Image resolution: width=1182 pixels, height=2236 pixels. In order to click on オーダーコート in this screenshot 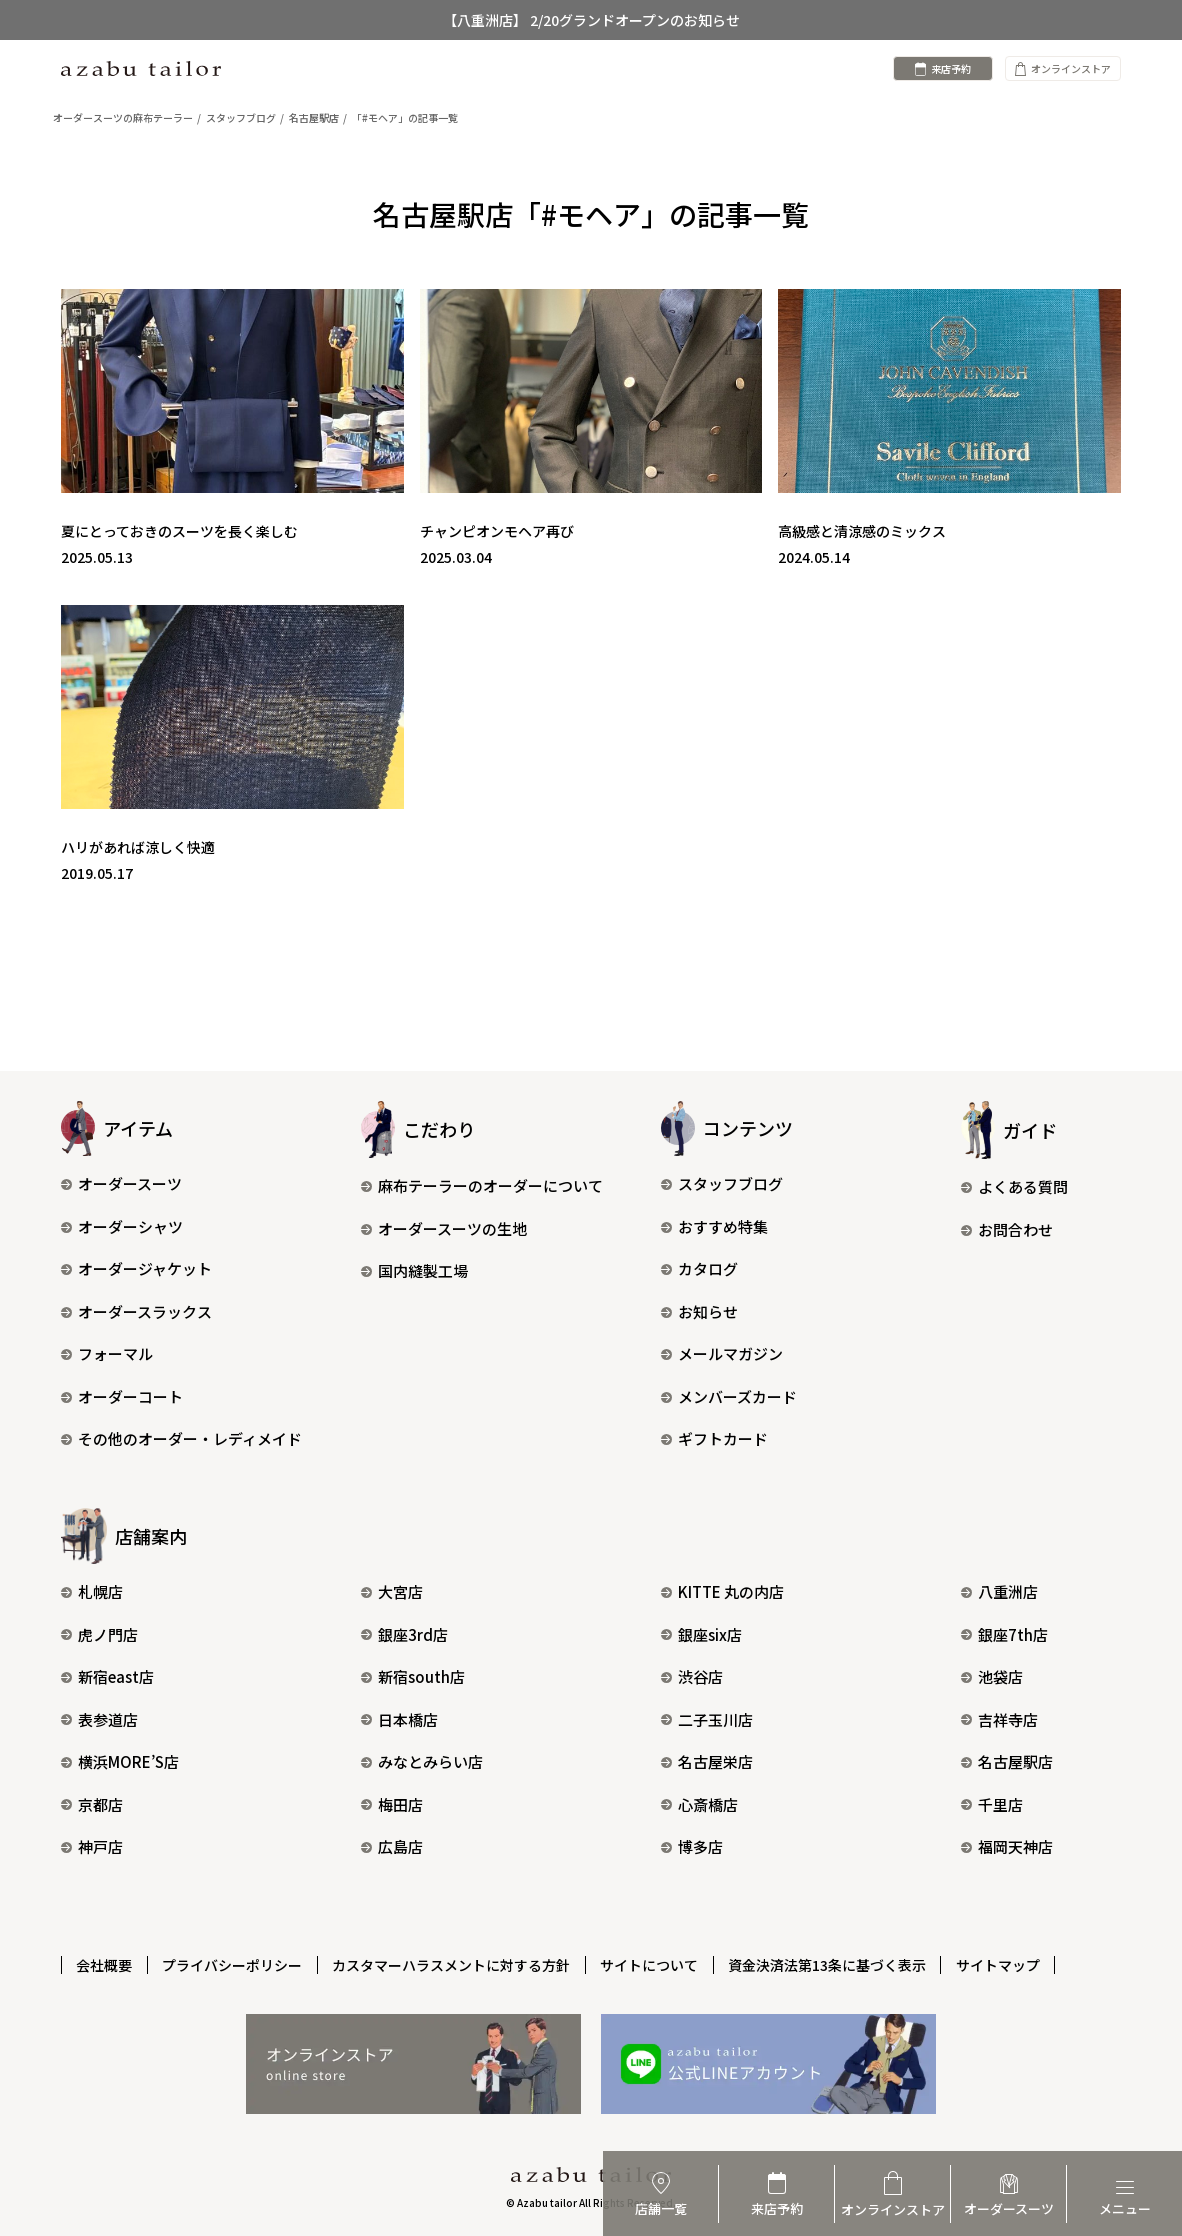, I will do `click(122, 1396)`.